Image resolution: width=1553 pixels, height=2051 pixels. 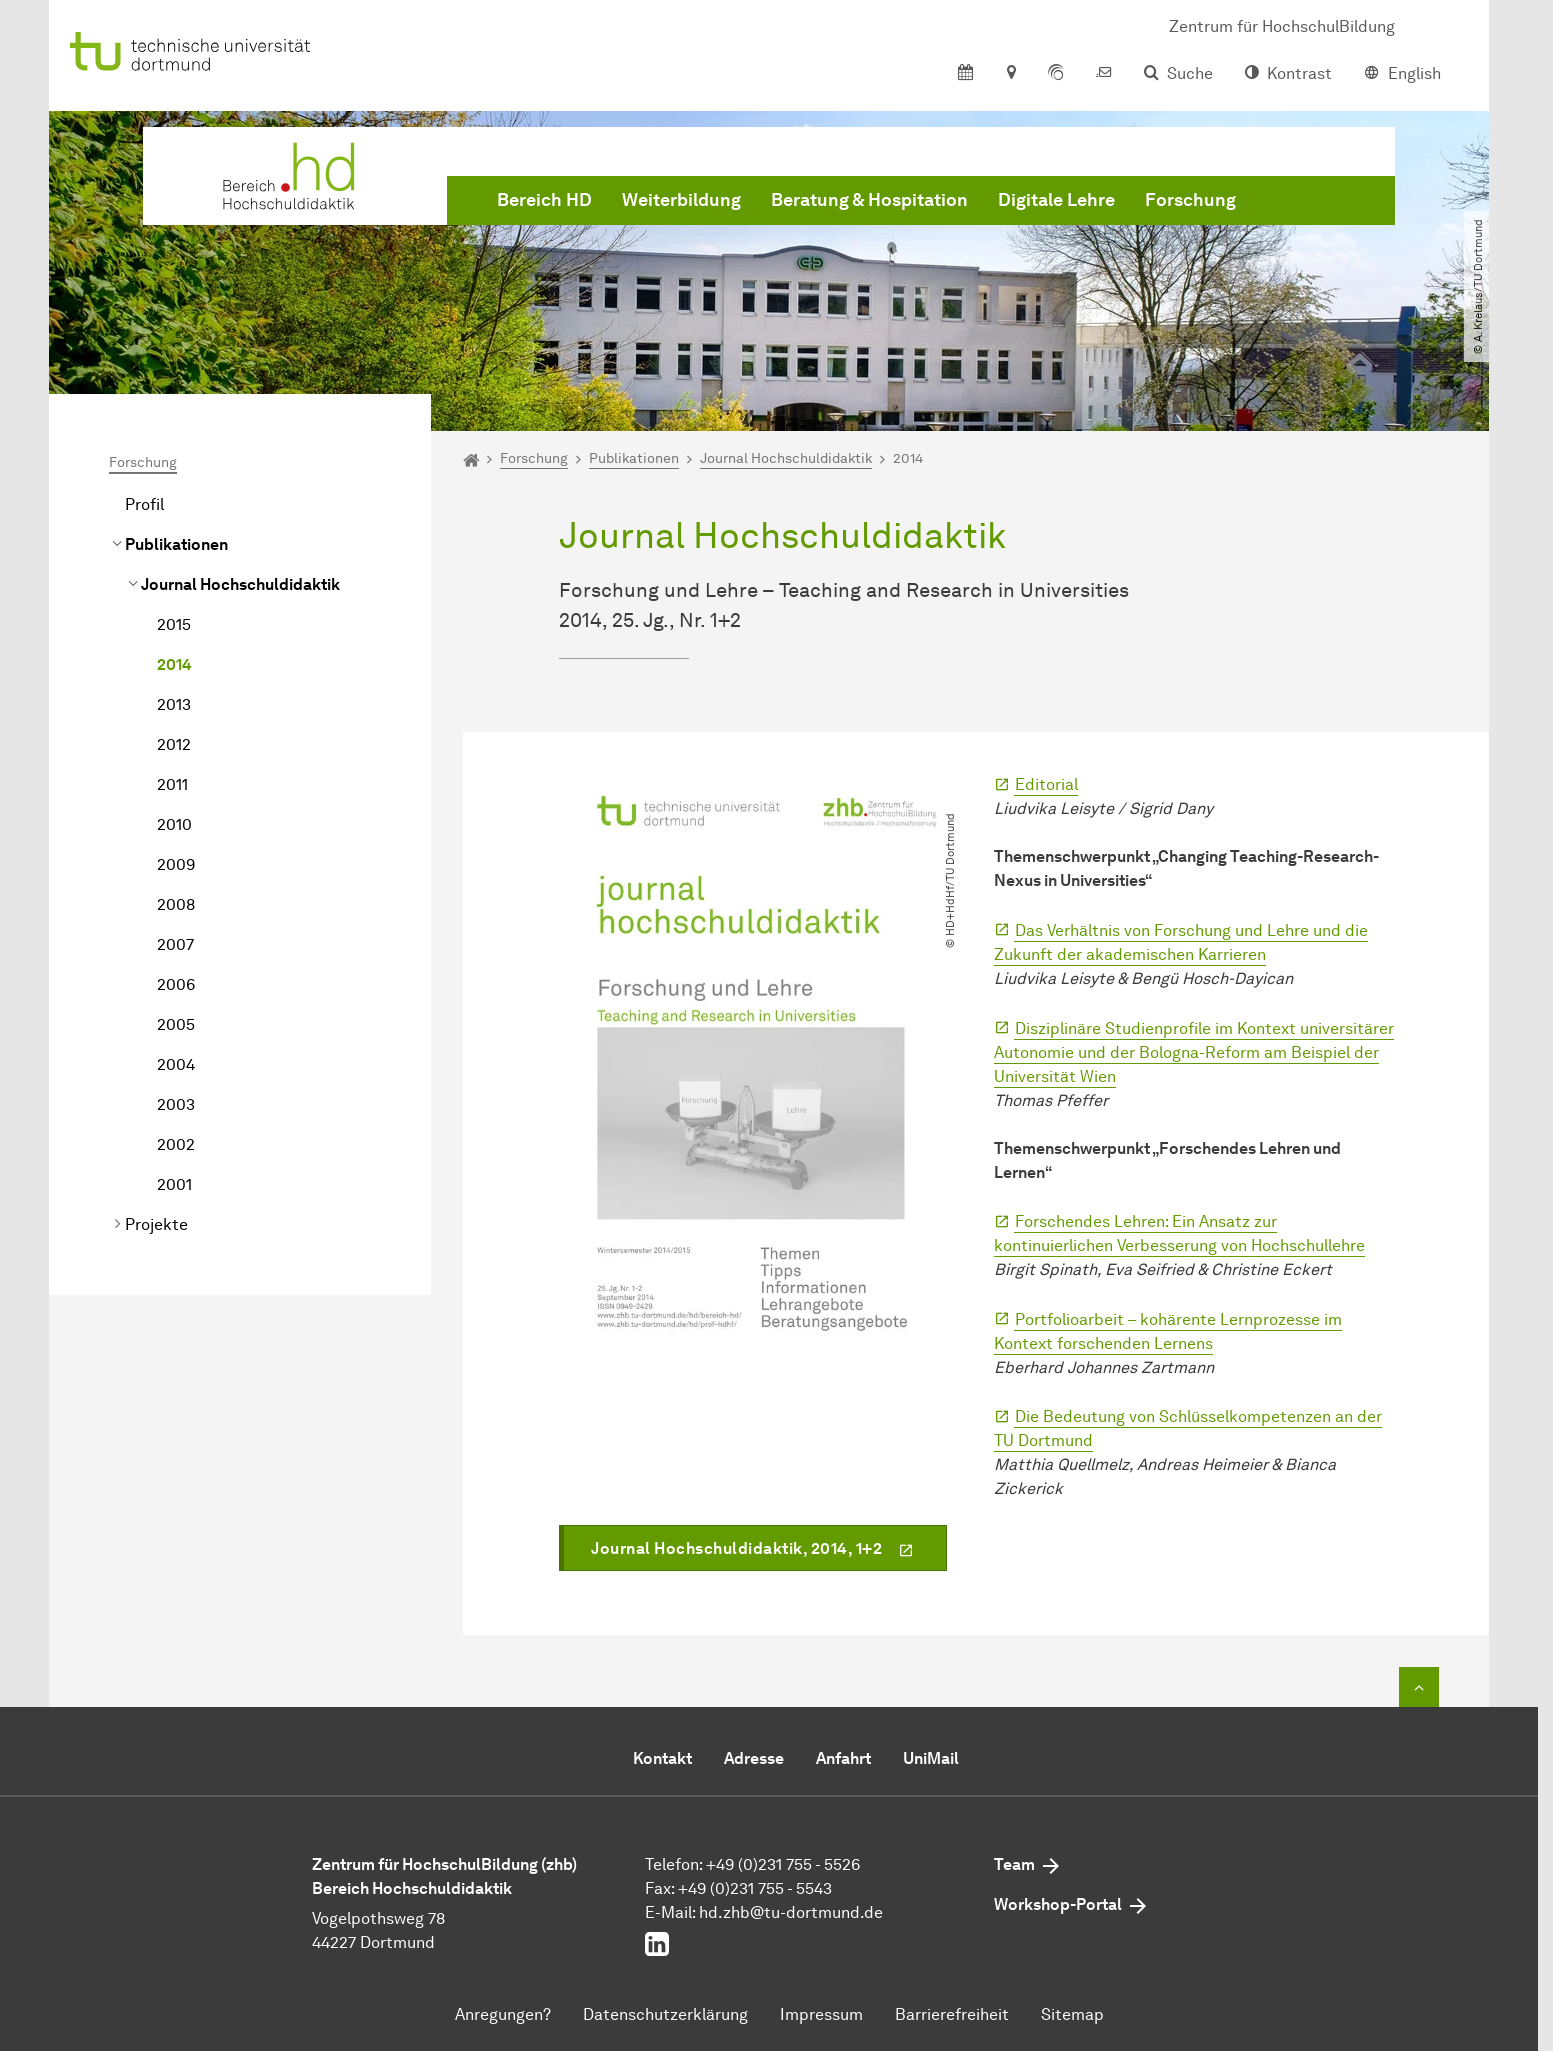 What do you see at coordinates (176, 544) in the screenshot?
I see `Publikationen` at bounding box center [176, 544].